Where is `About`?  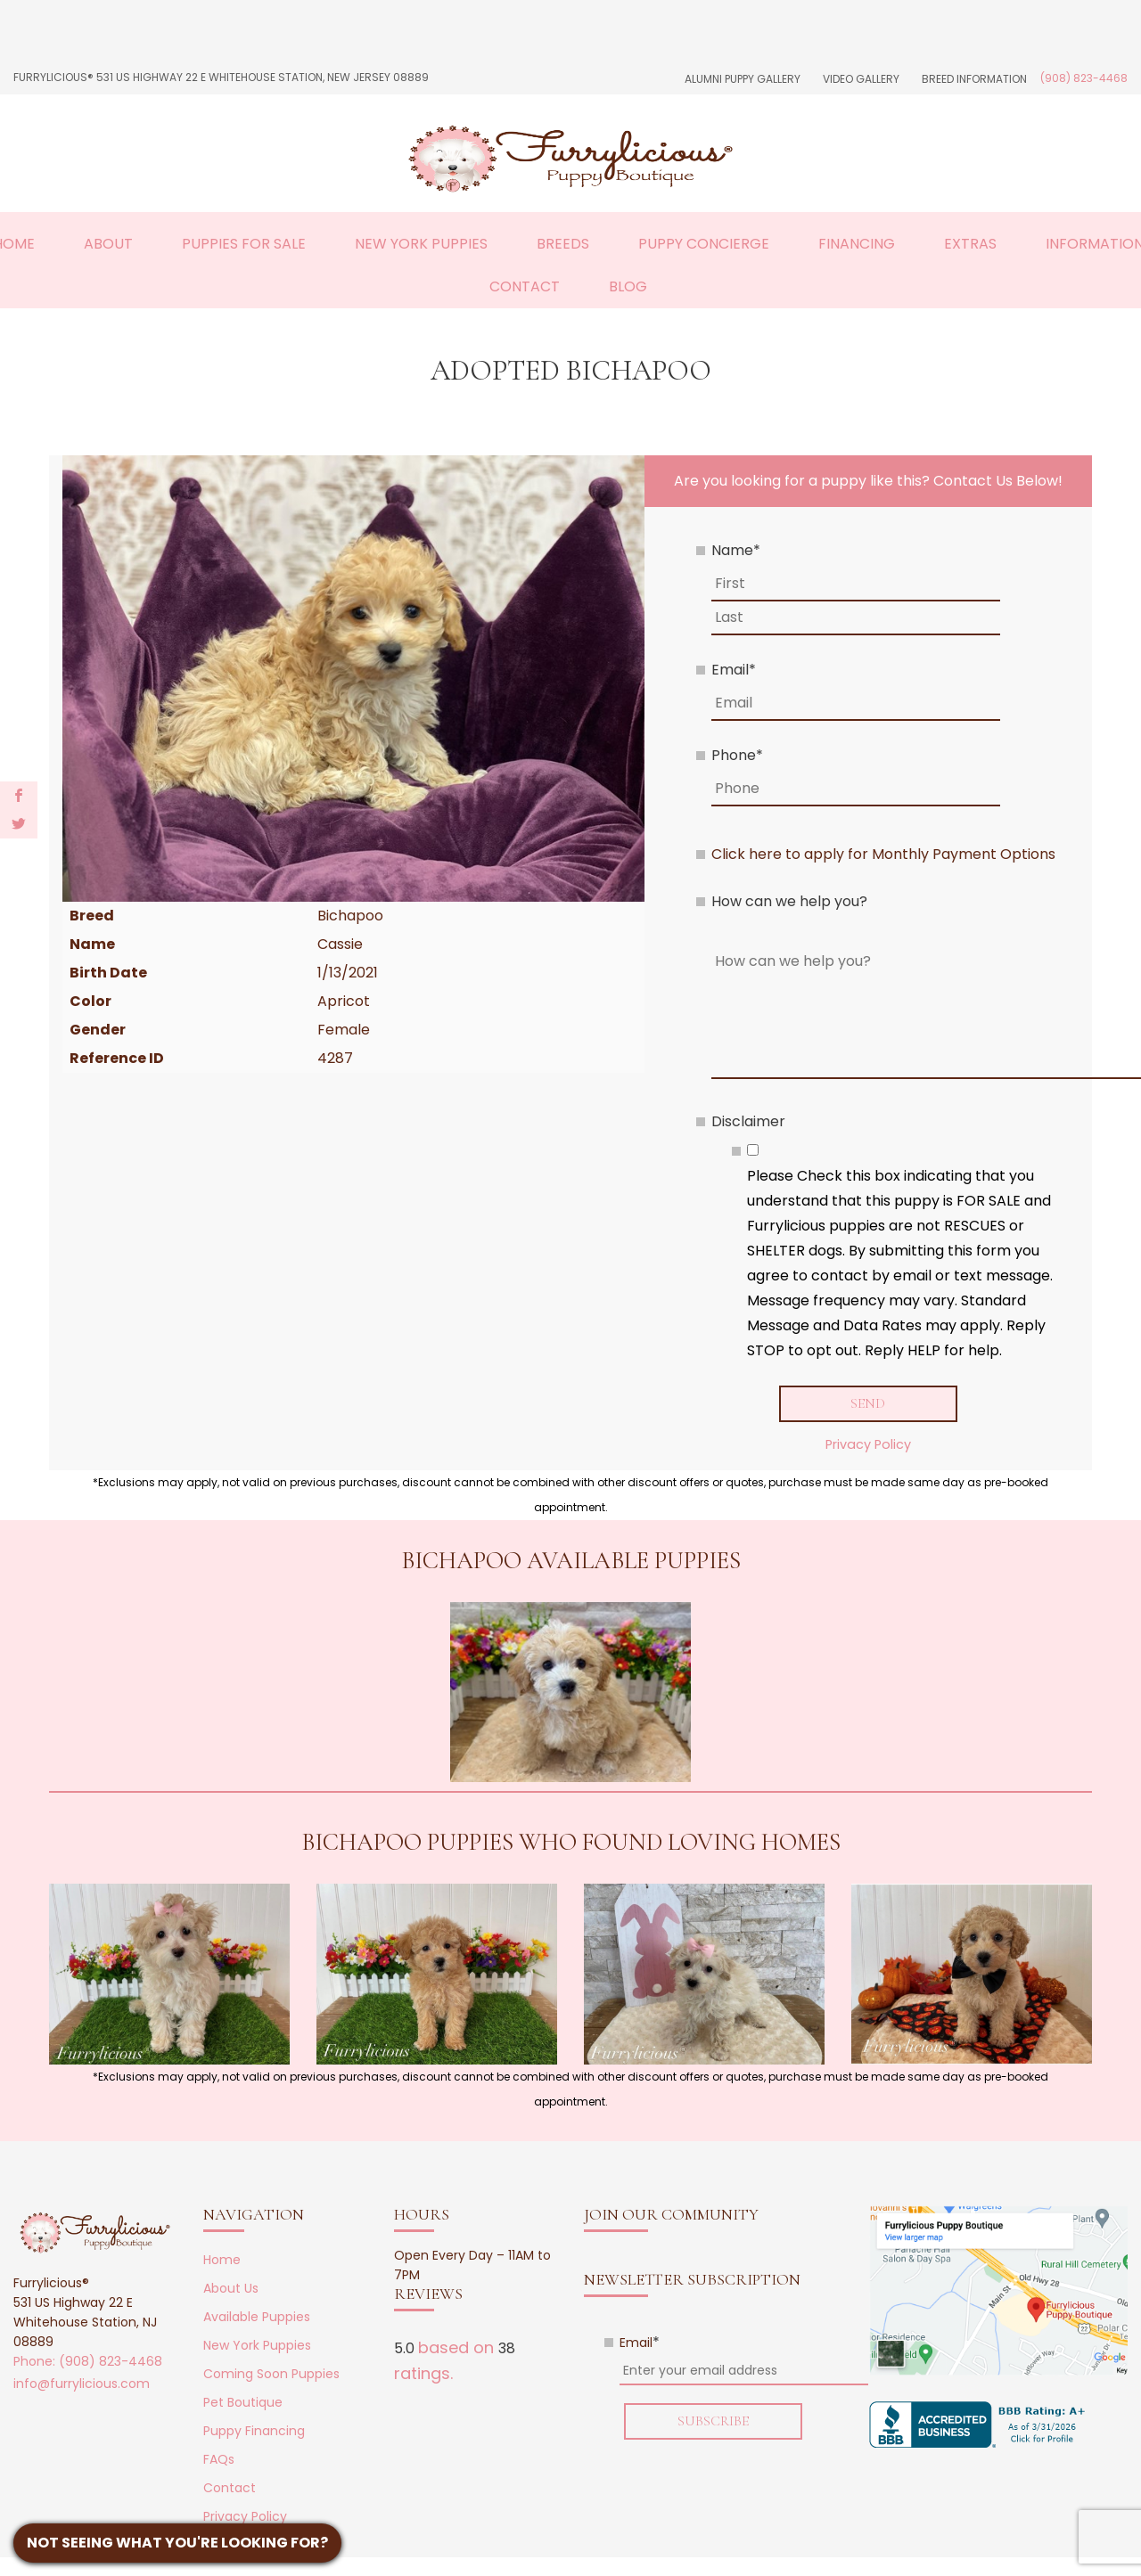
About is located at coordinates (108, 243).